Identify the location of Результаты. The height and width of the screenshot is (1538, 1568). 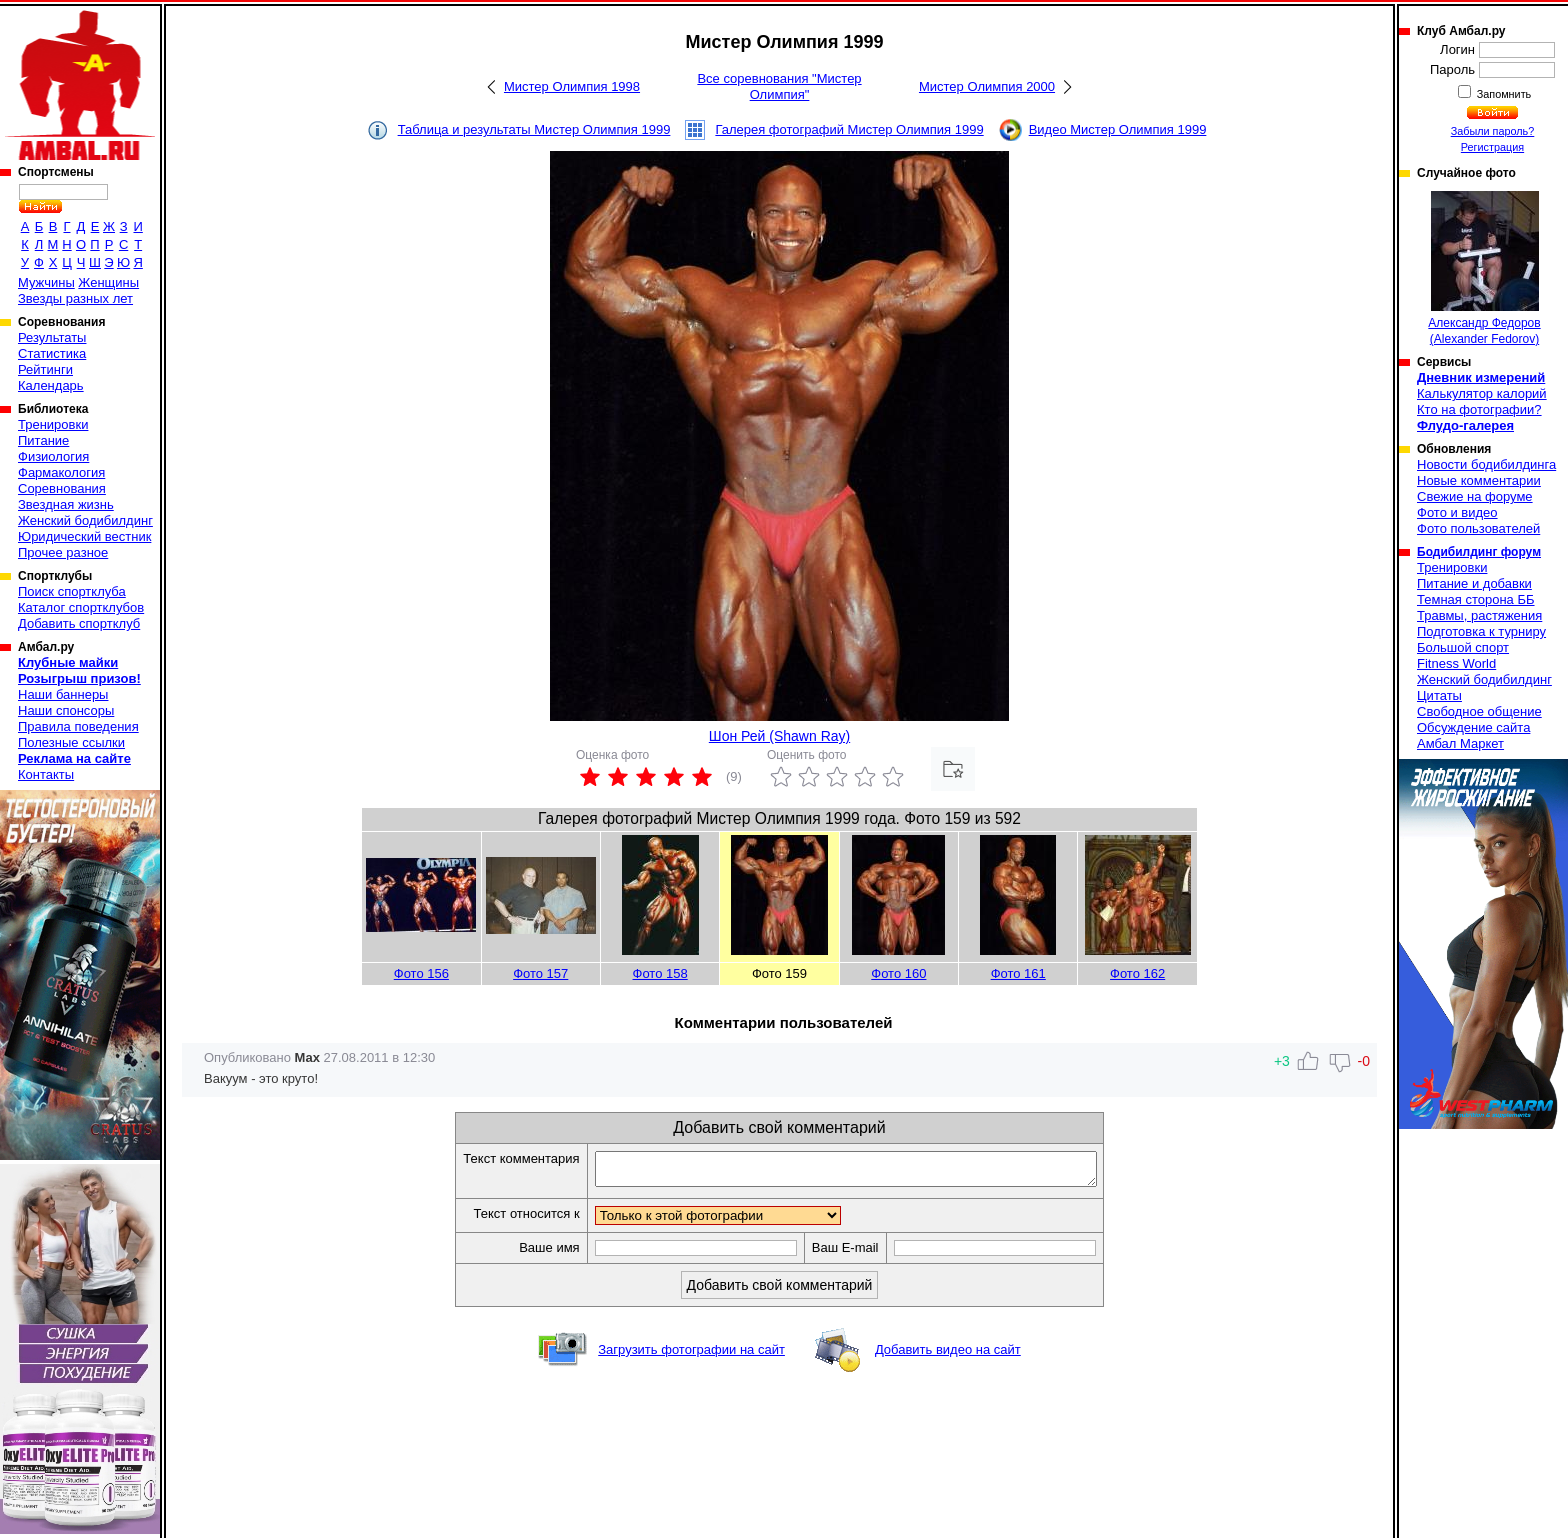
(52, 337).